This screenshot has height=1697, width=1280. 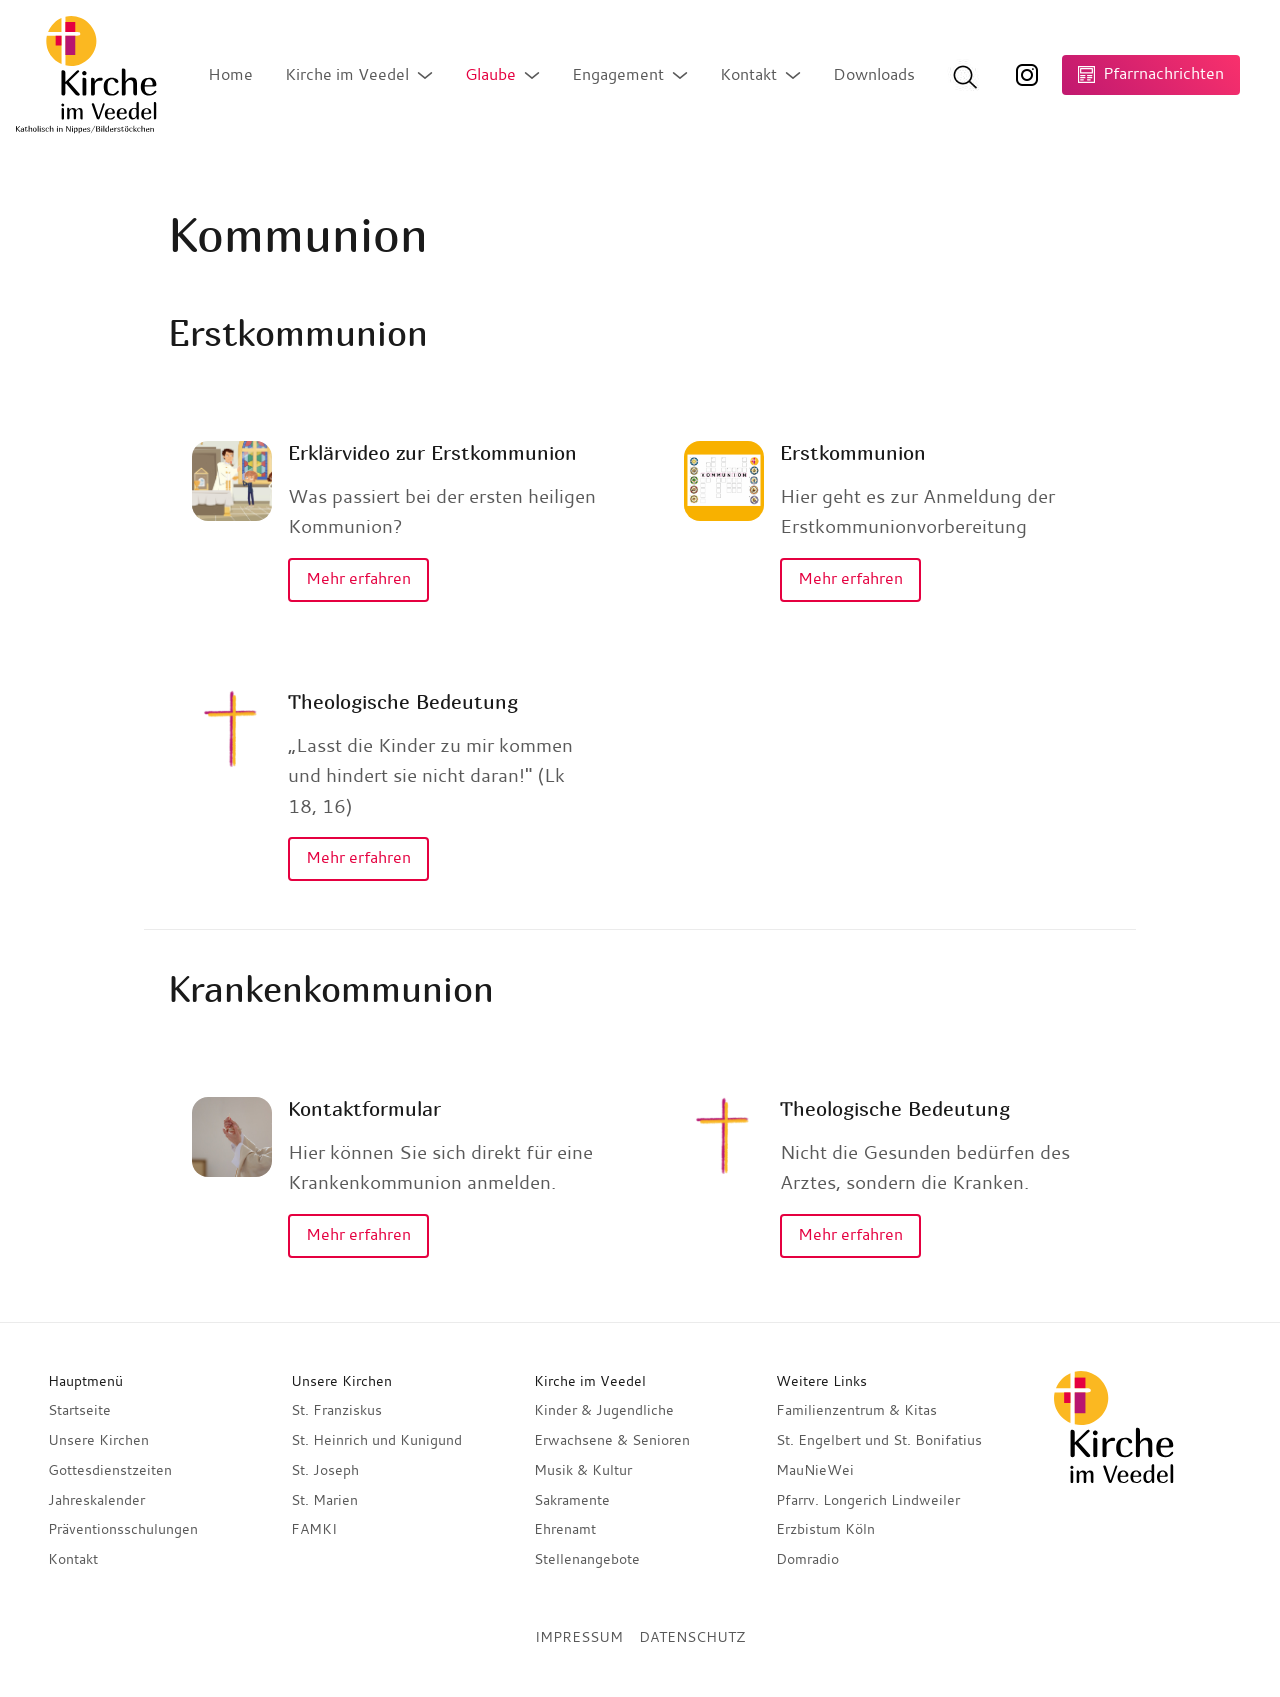 What do you see at coordinates (604, 1410) in the screenshot?
I see `Kinder & Jugendliche` at bounding box center [604, 1410].